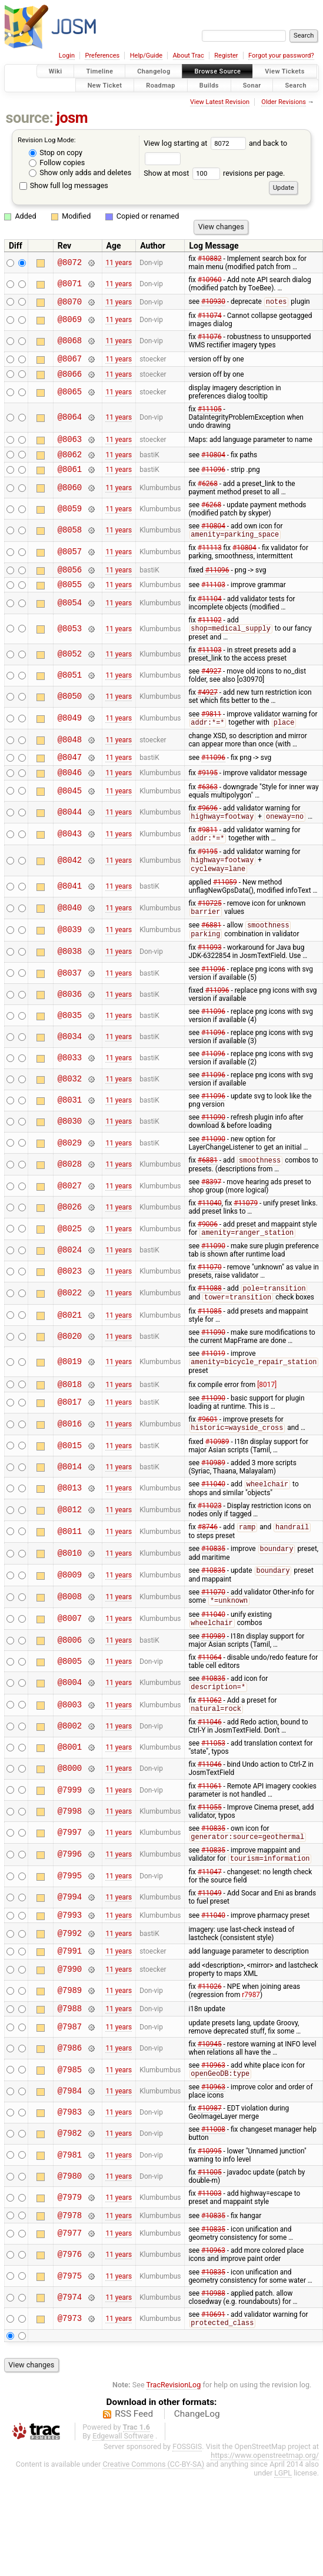  Describe the element at coordinates (252, 85) in the screenshot. I see `Sonar` at that location.